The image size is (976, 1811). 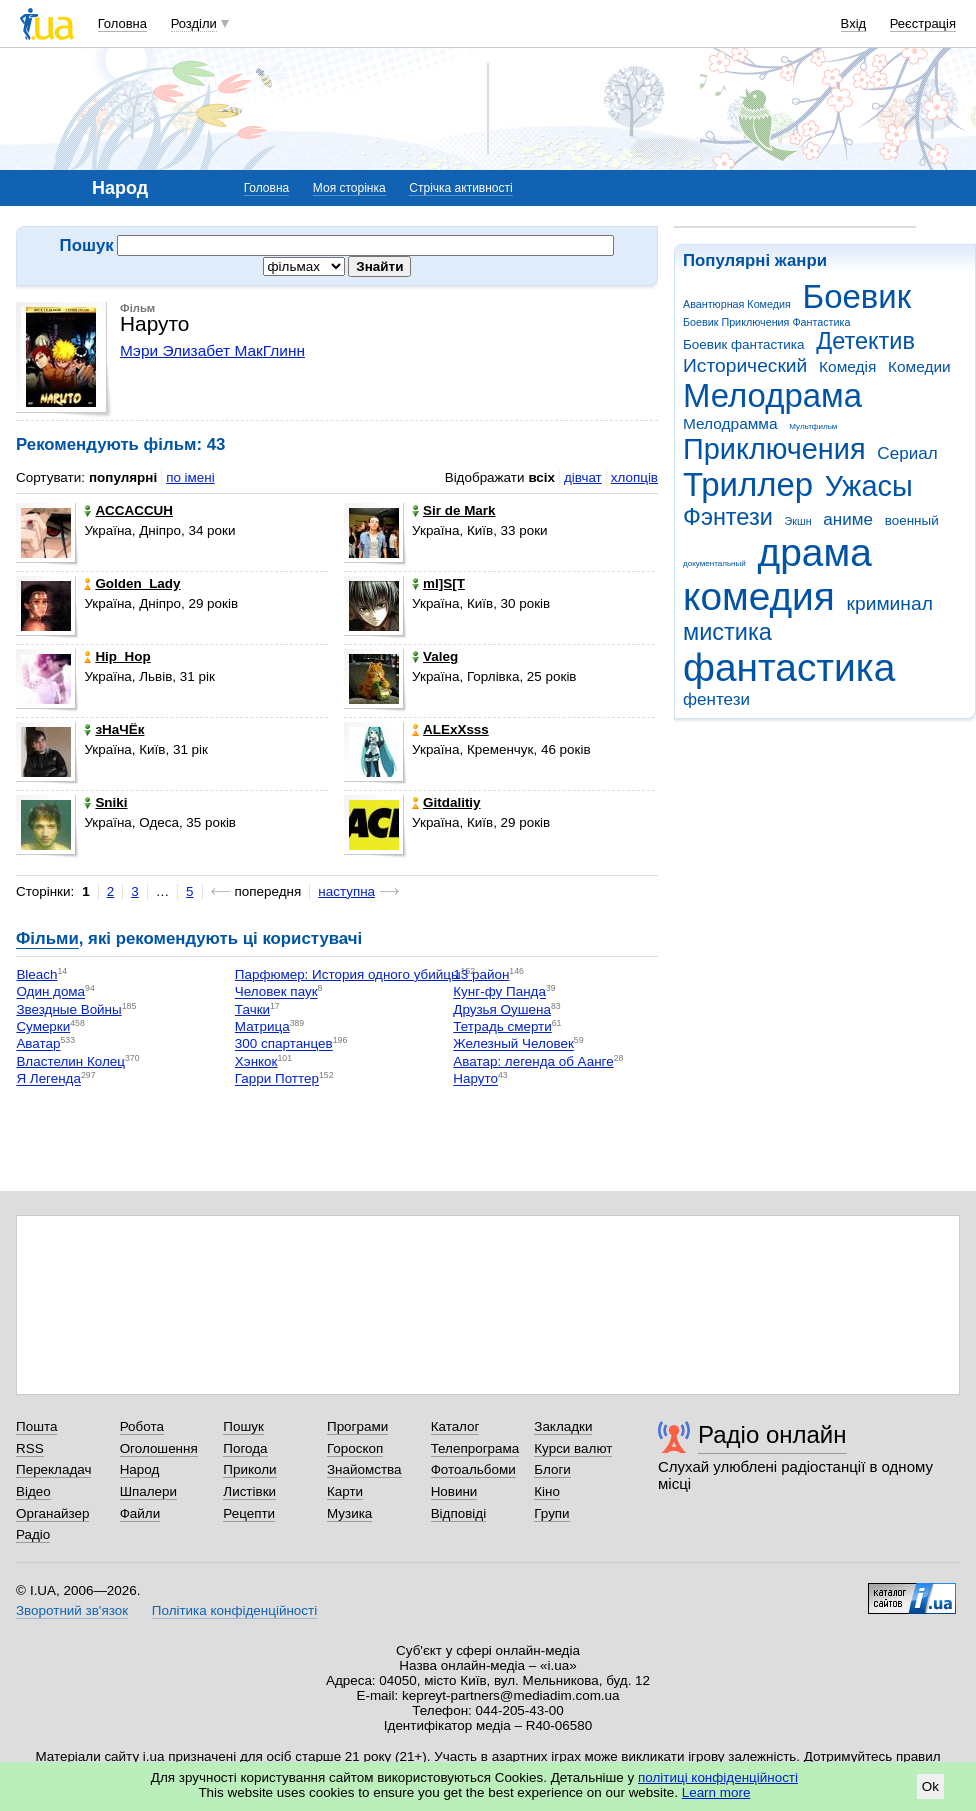 I want to click on Hip_Hop, so click(x=117, y=656).